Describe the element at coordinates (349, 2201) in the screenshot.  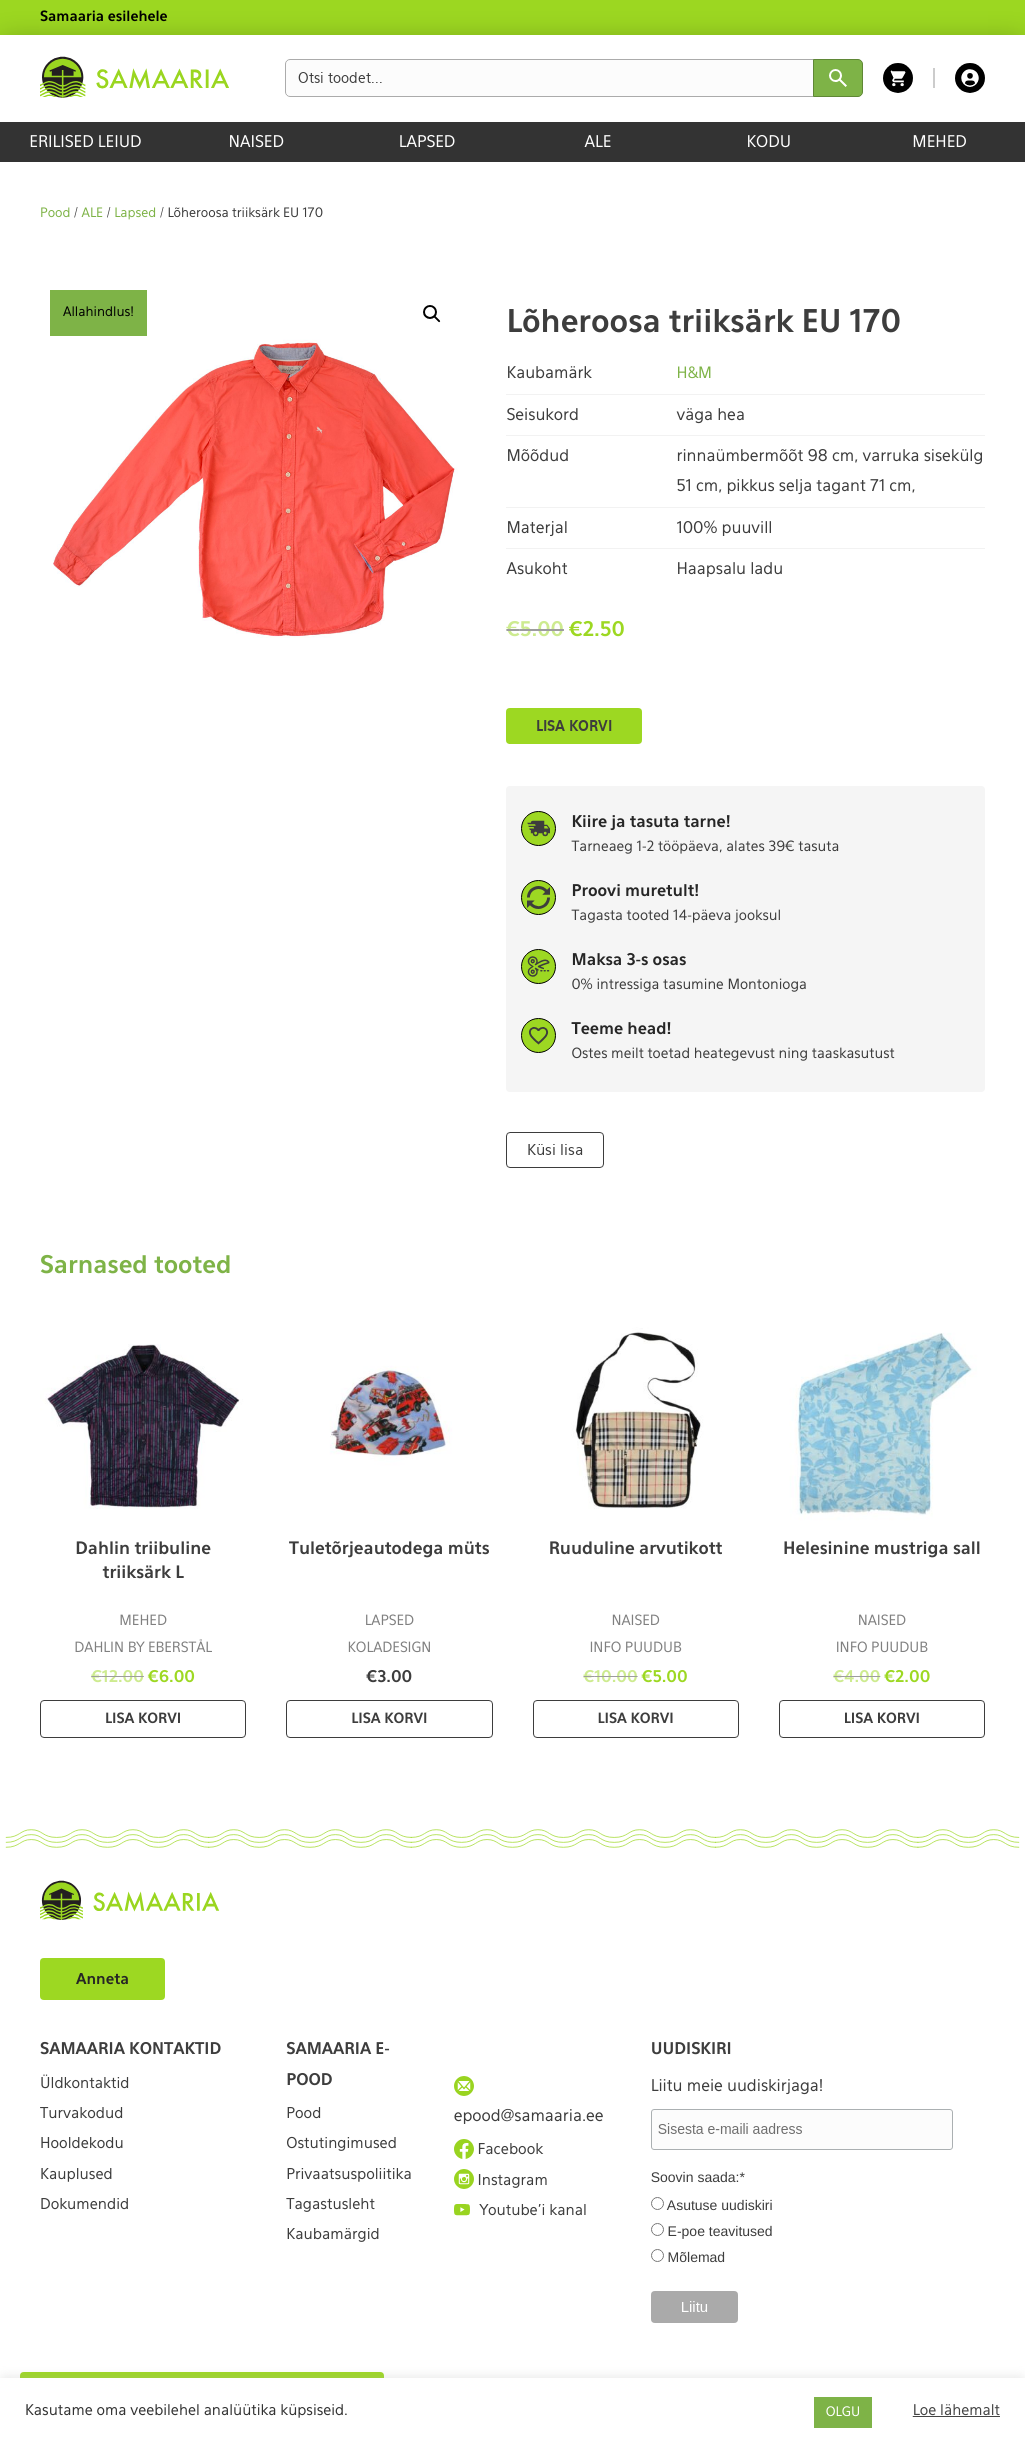
I see `Privaatsuspoliitika` at that location.